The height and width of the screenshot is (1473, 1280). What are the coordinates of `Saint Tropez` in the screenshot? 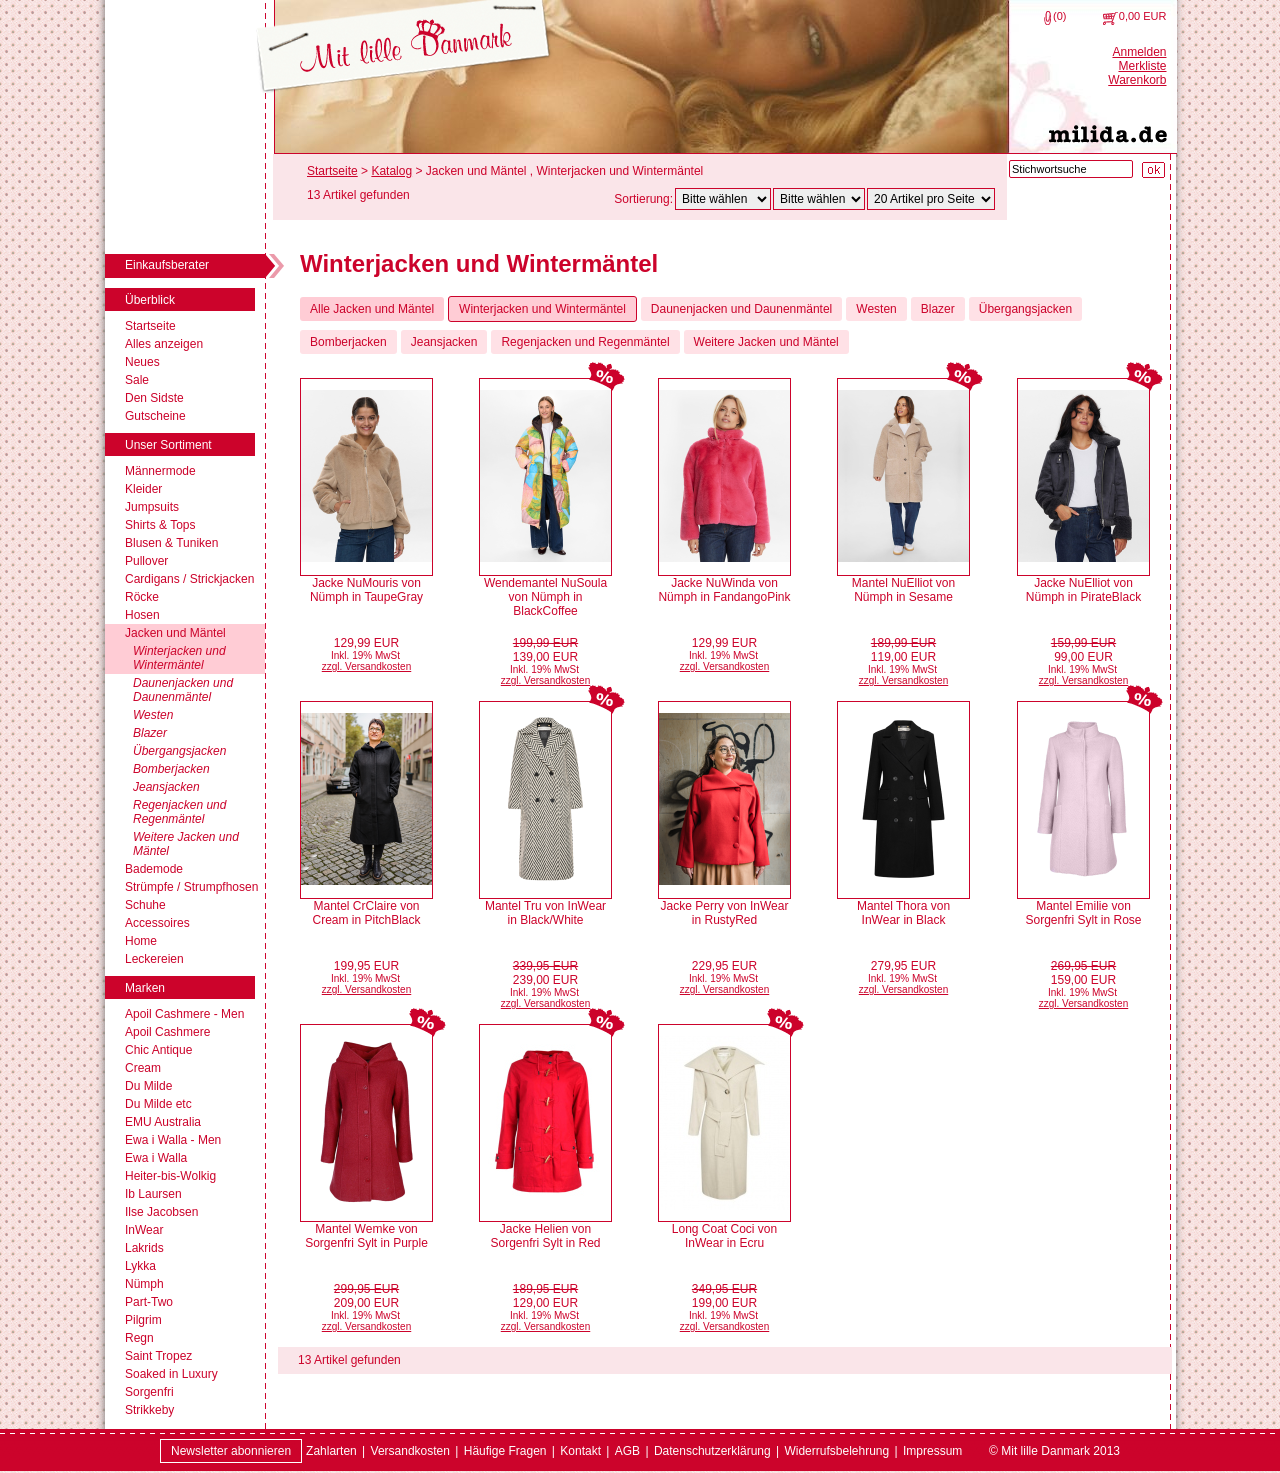 It's located at (158, 1356).